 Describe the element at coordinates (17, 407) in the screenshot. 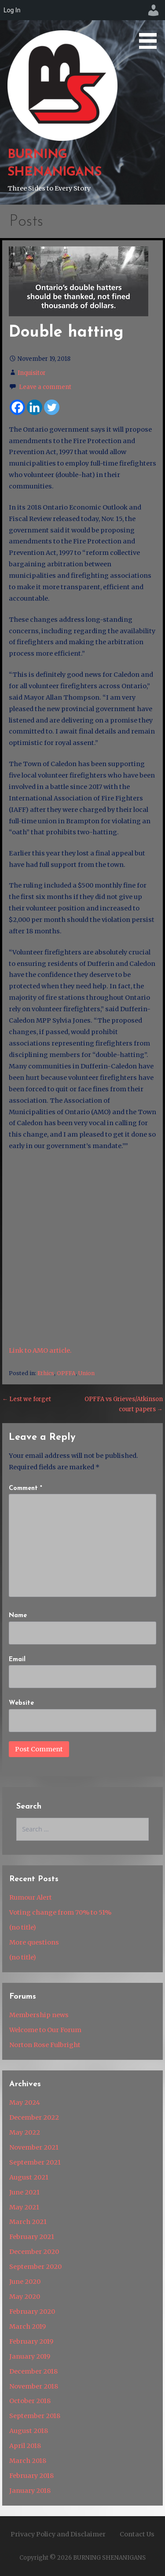

I see `[Facebook]` at that location.